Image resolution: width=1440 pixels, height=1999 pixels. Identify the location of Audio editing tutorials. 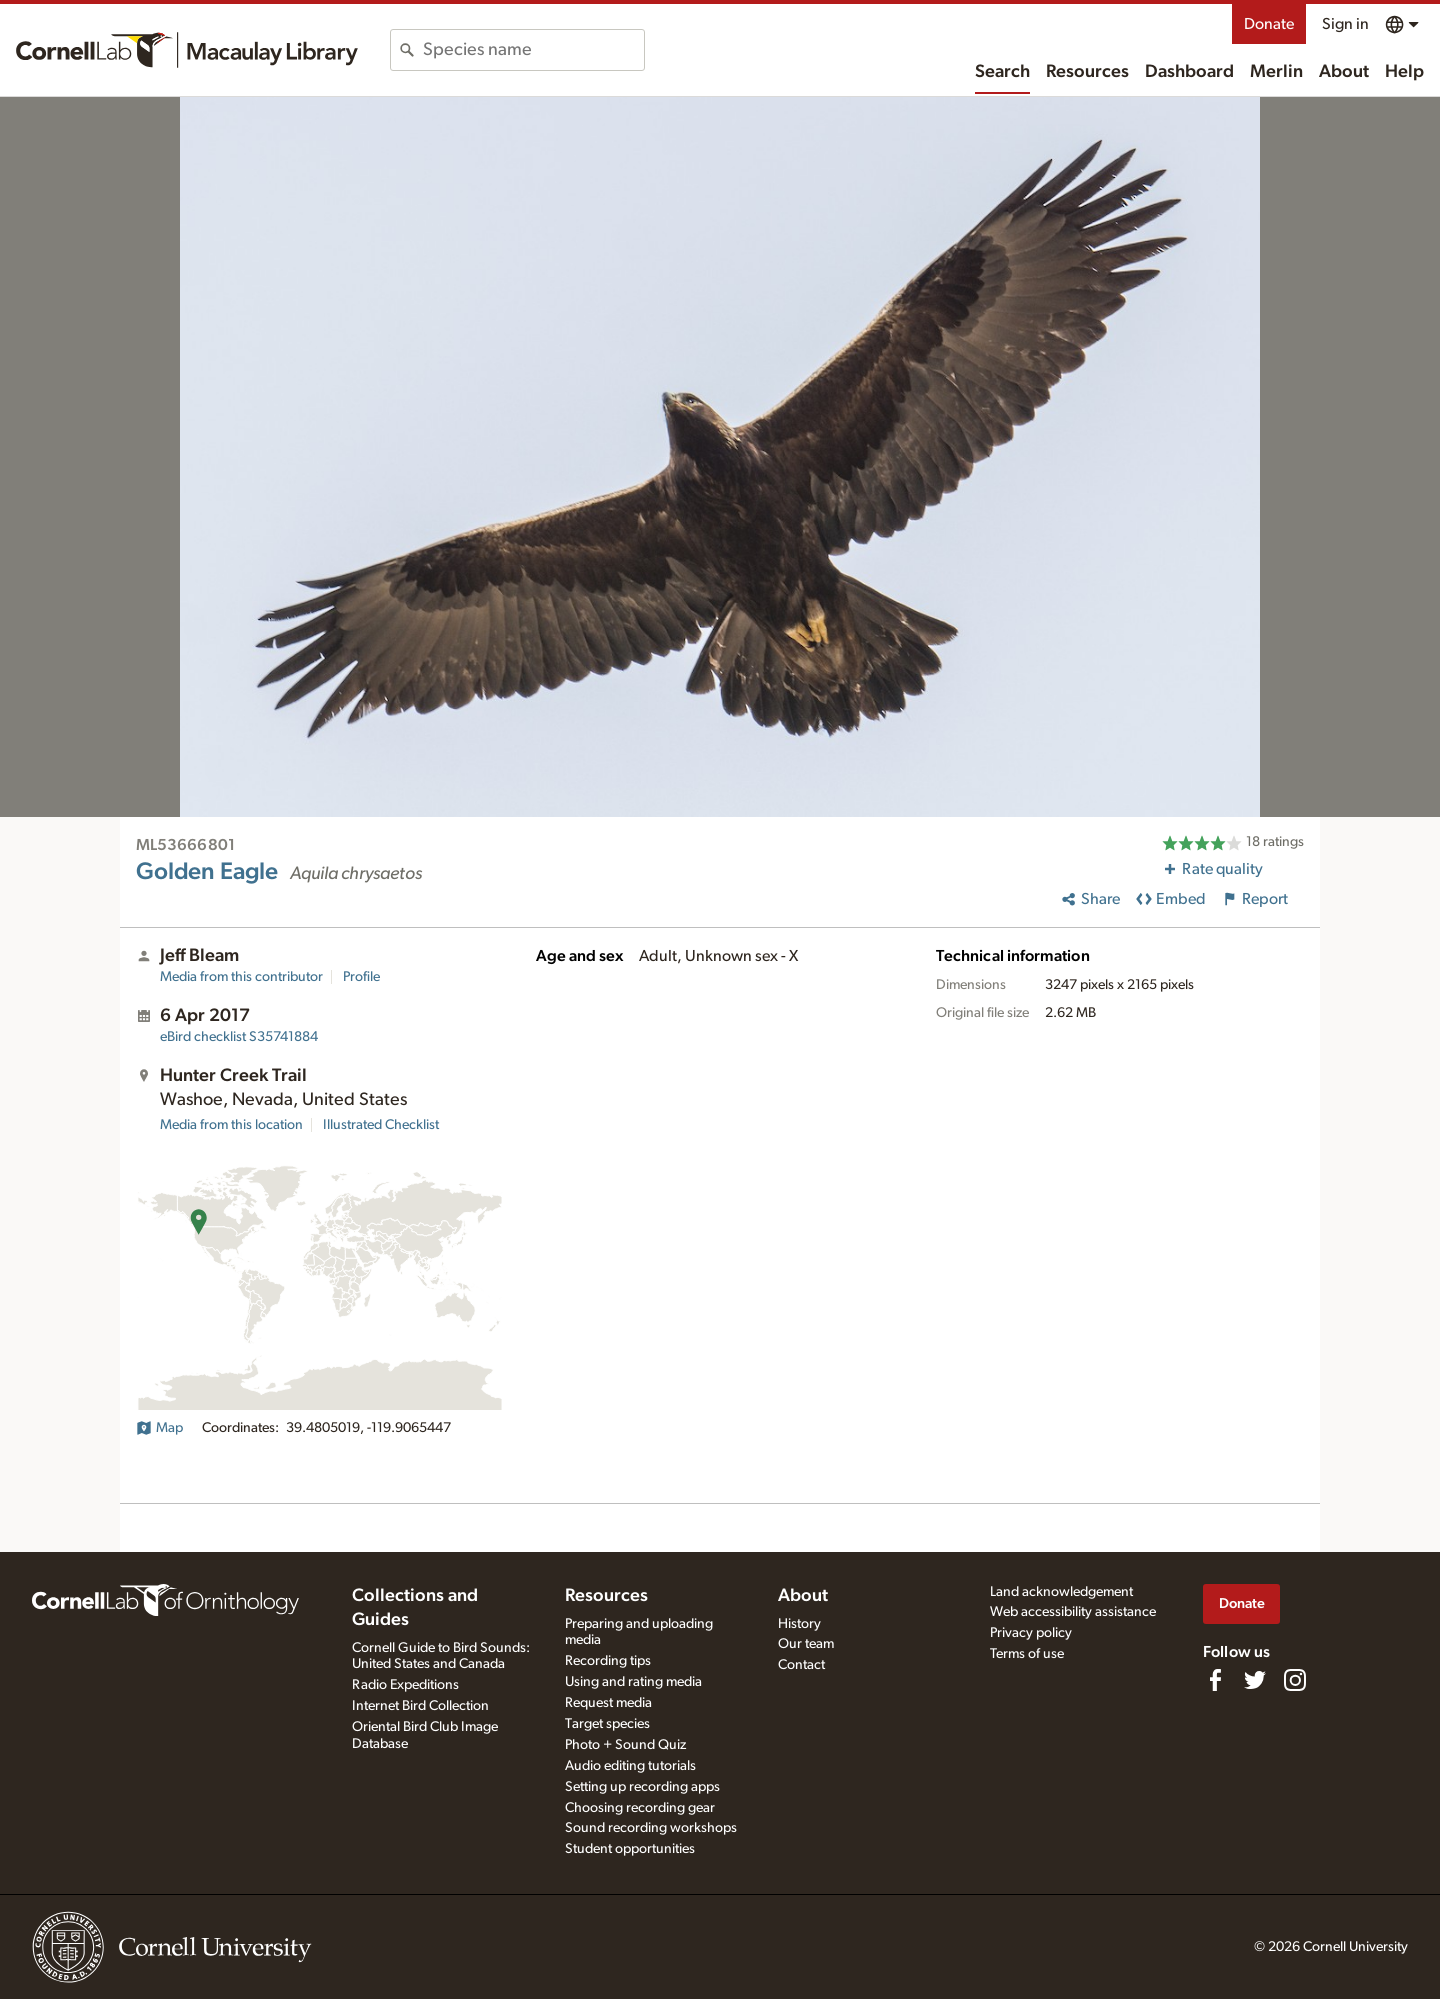
(630, 1766).